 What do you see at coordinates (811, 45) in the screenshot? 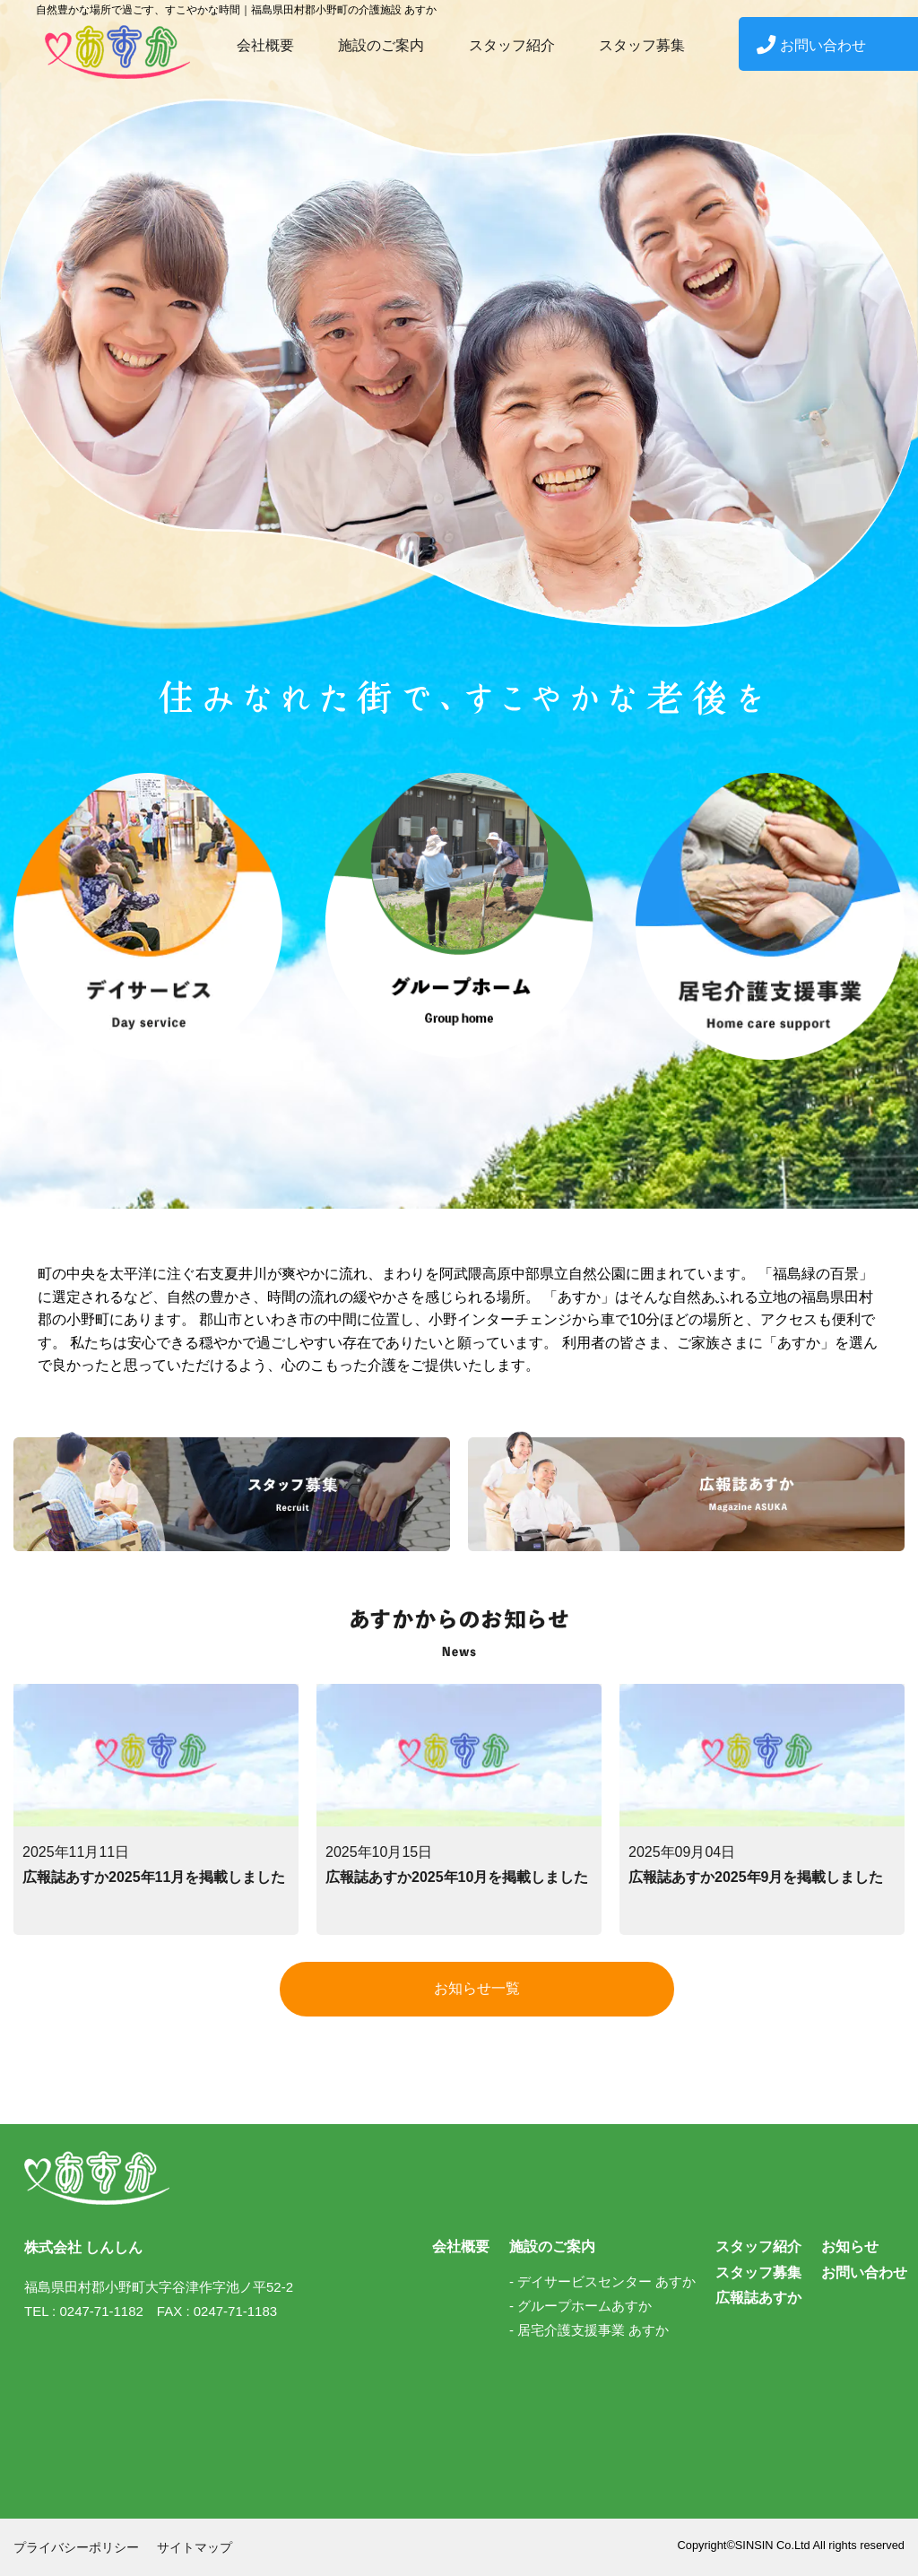
I see `お問い合わせ` at bounding box center [811, 45].